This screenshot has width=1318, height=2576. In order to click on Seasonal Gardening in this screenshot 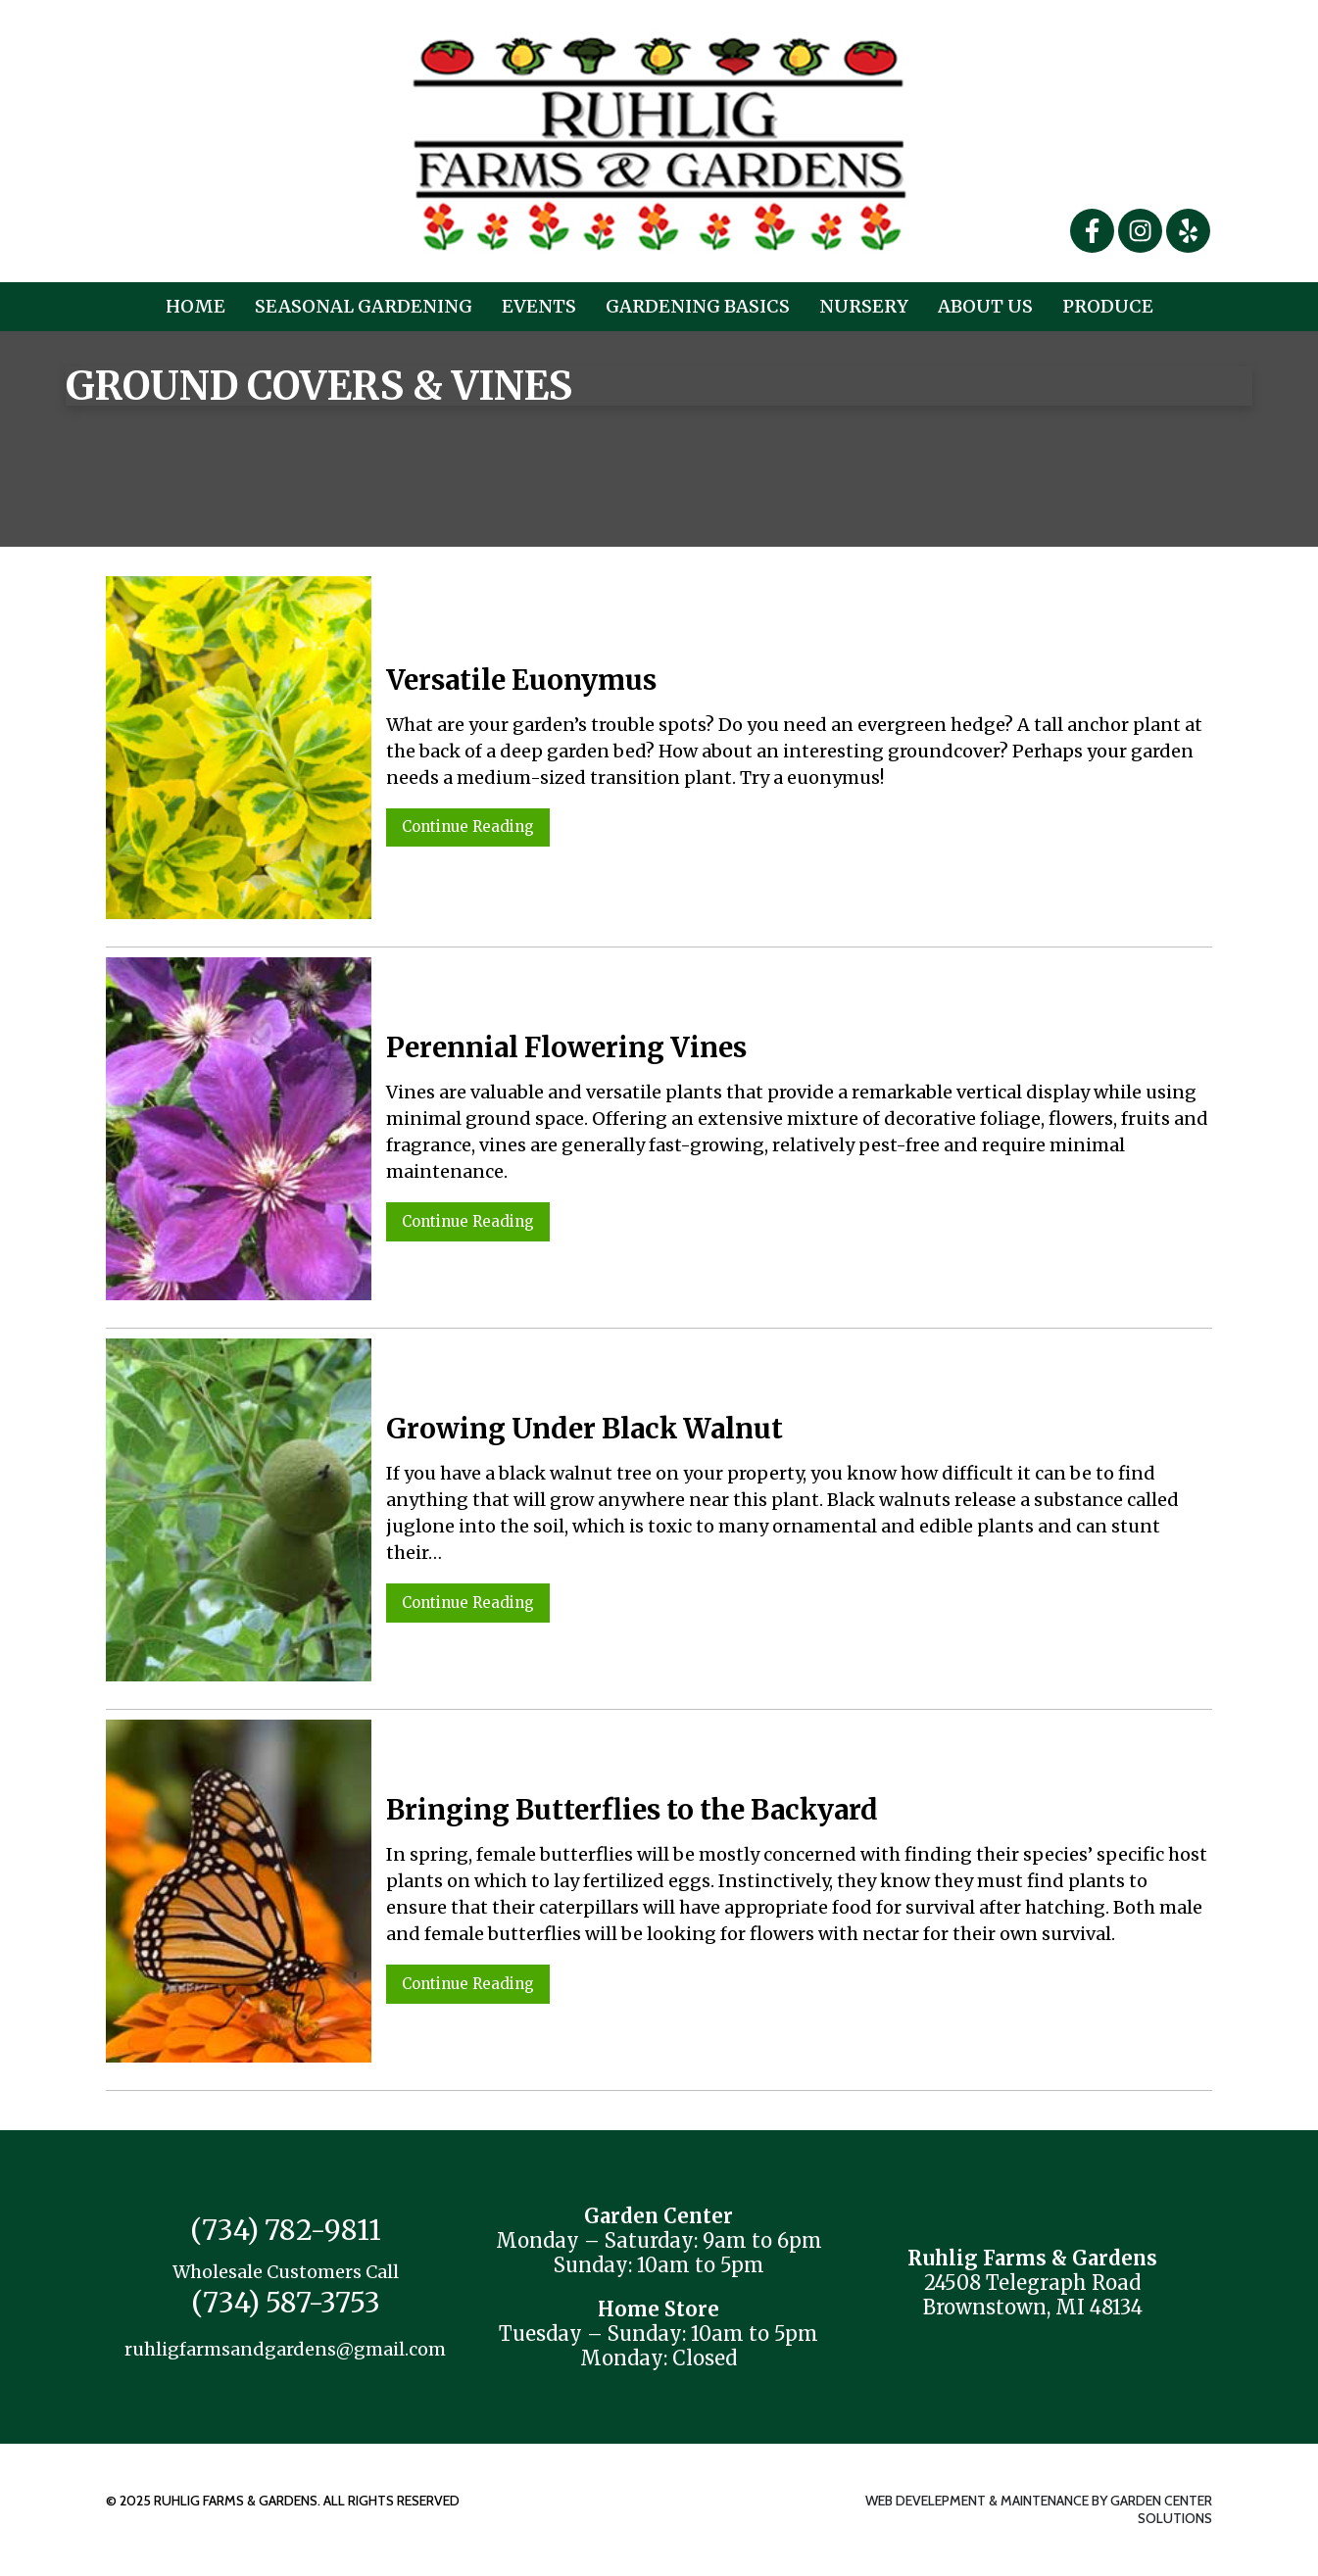, I will do `click(363, 306)`.